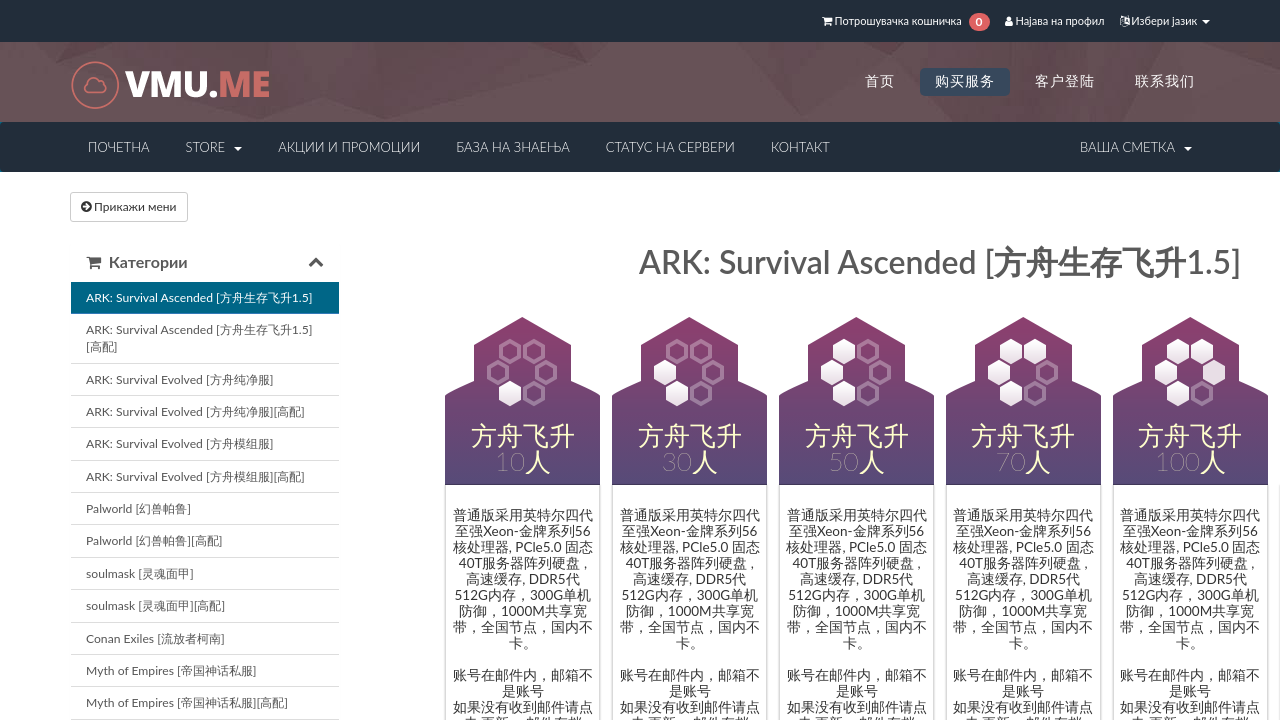 The image size is (1280, 720). What do you see at coordinates (1065, 80) in the screenshot?
I see `客户登陆` at bounding box center [1065, 80].